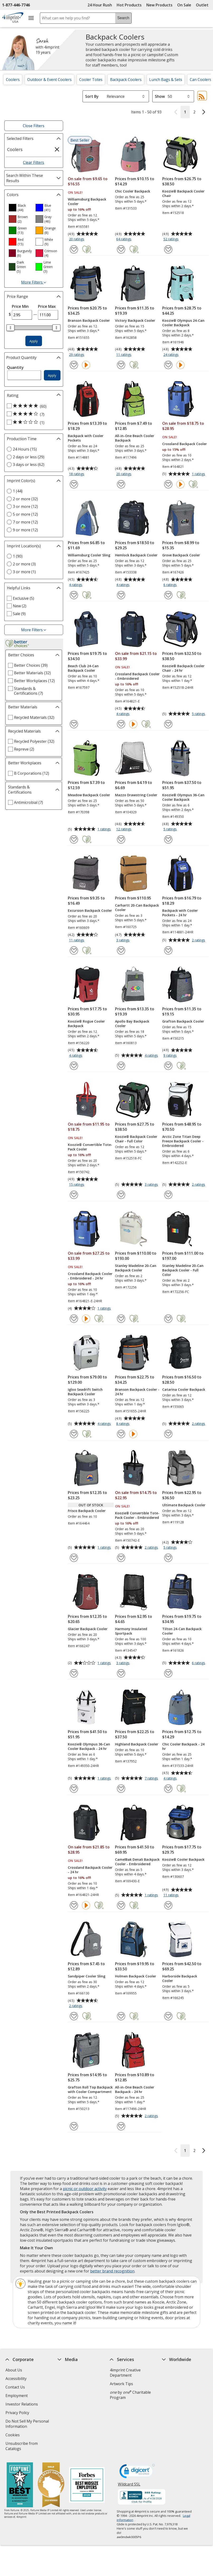 The image size is (213, 2576). What do you see at coordinates (23, 598) in the screenshot?
I see `Exclusive (5) [Exclusive 5 products]` at bounding box center [23, 598].